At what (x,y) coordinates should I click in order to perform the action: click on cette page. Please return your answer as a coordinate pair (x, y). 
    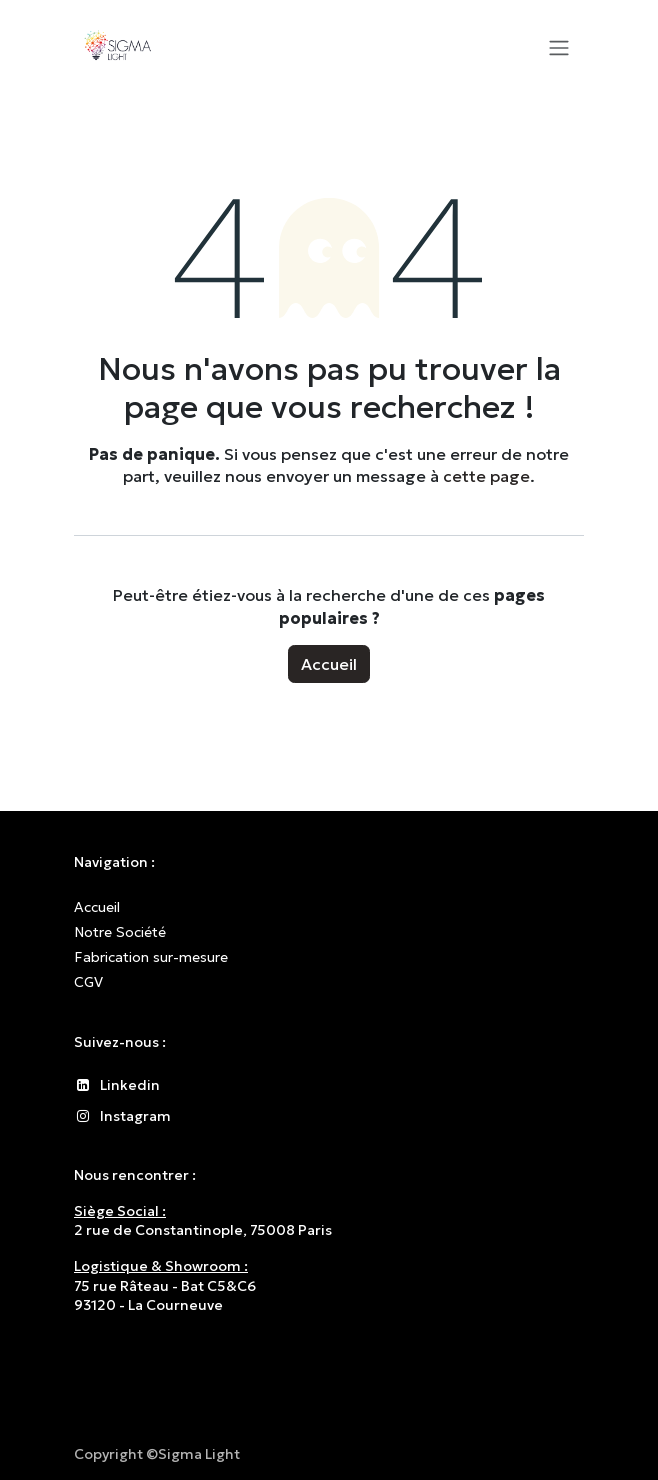
    Looking at the image, I should click on (486, 476).